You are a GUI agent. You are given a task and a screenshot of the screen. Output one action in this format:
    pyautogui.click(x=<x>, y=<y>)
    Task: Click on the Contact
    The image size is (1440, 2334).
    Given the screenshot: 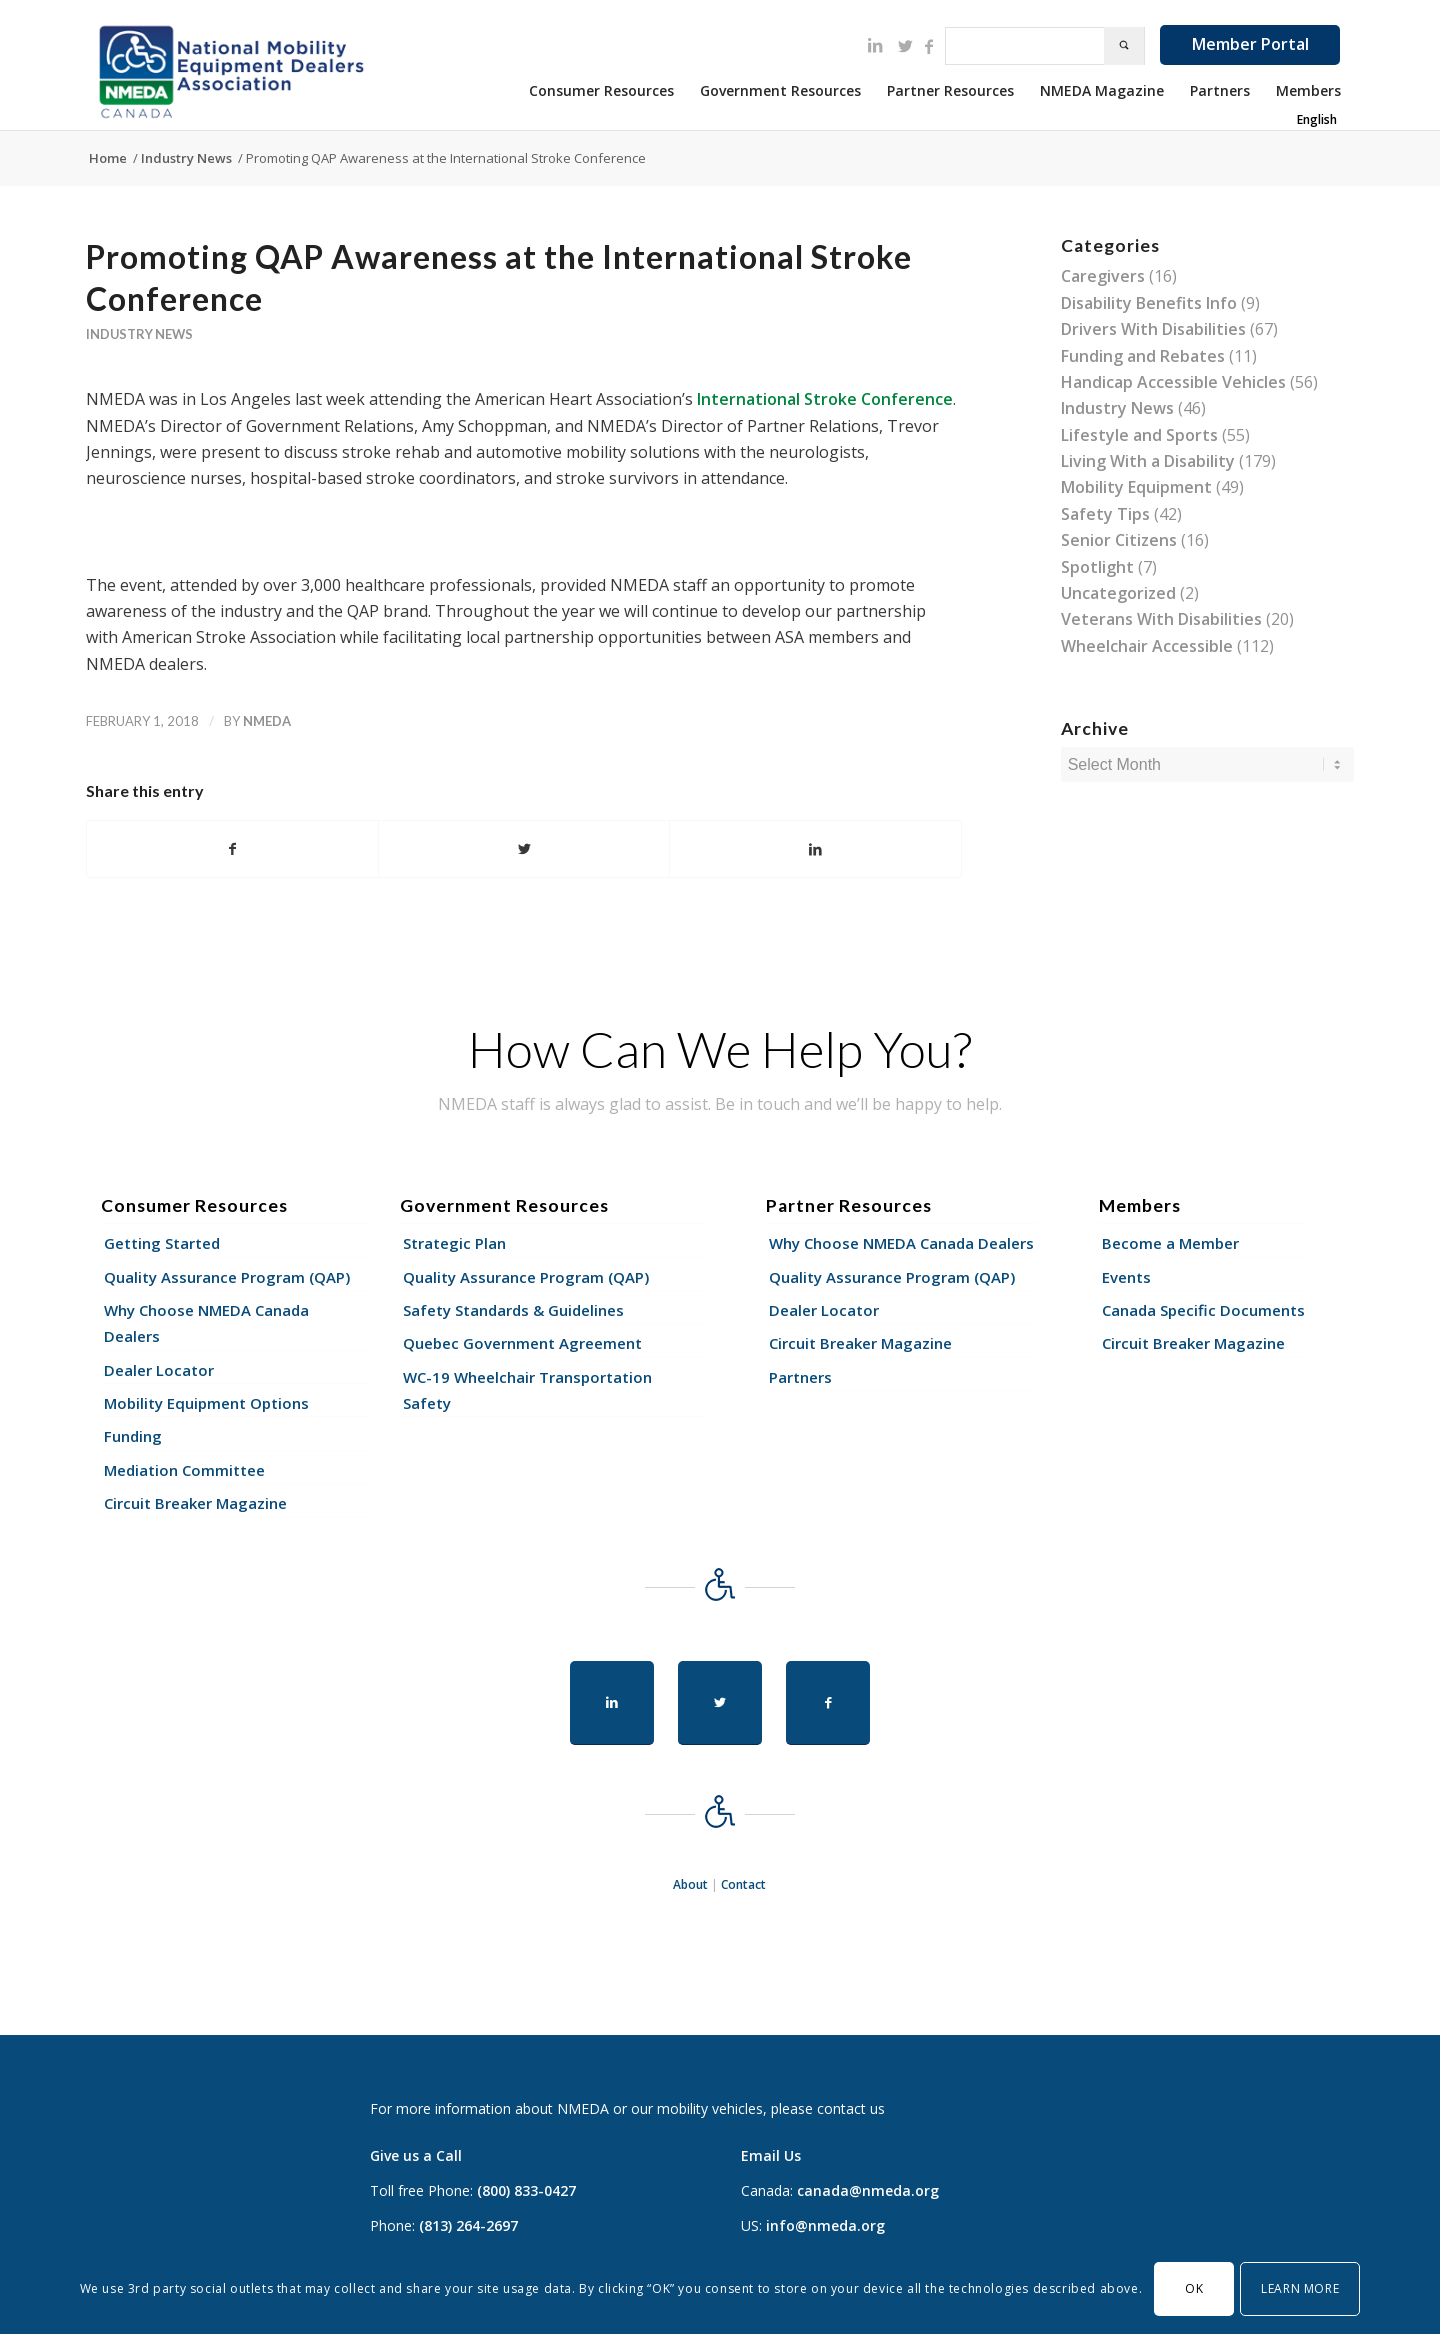 What is the action you would take?
    pyautogui.click(x=743, y=1884)
    